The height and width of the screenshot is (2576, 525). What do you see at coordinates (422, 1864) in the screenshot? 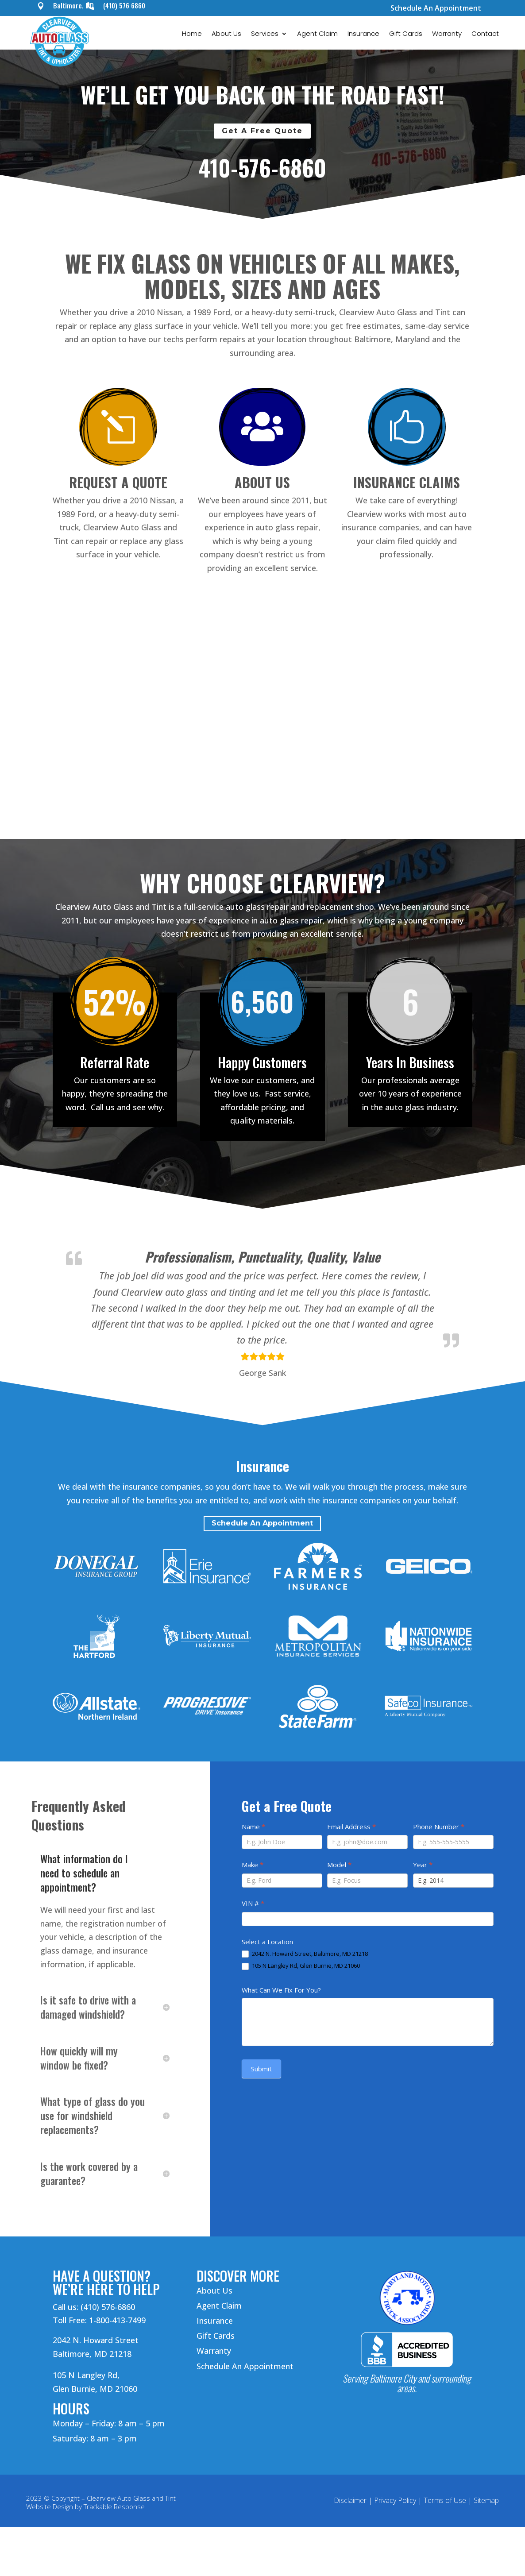
I see `Year` at bounding box center [422, 1864].